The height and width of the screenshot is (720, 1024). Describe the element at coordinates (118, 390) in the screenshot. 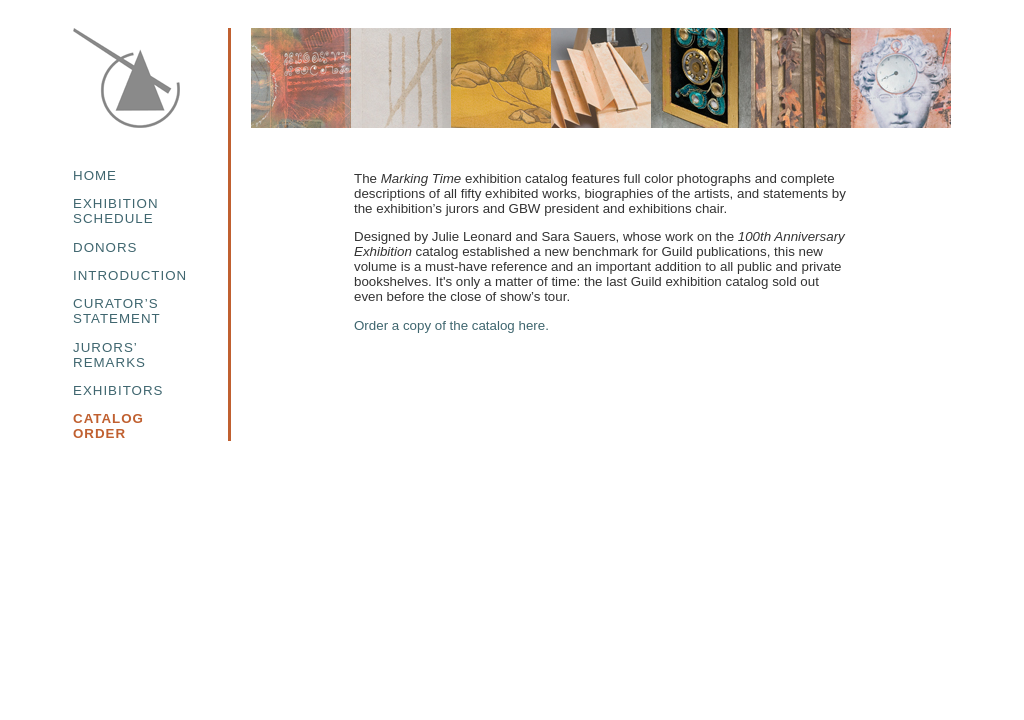

I see `EXHIBITORS` at that location.